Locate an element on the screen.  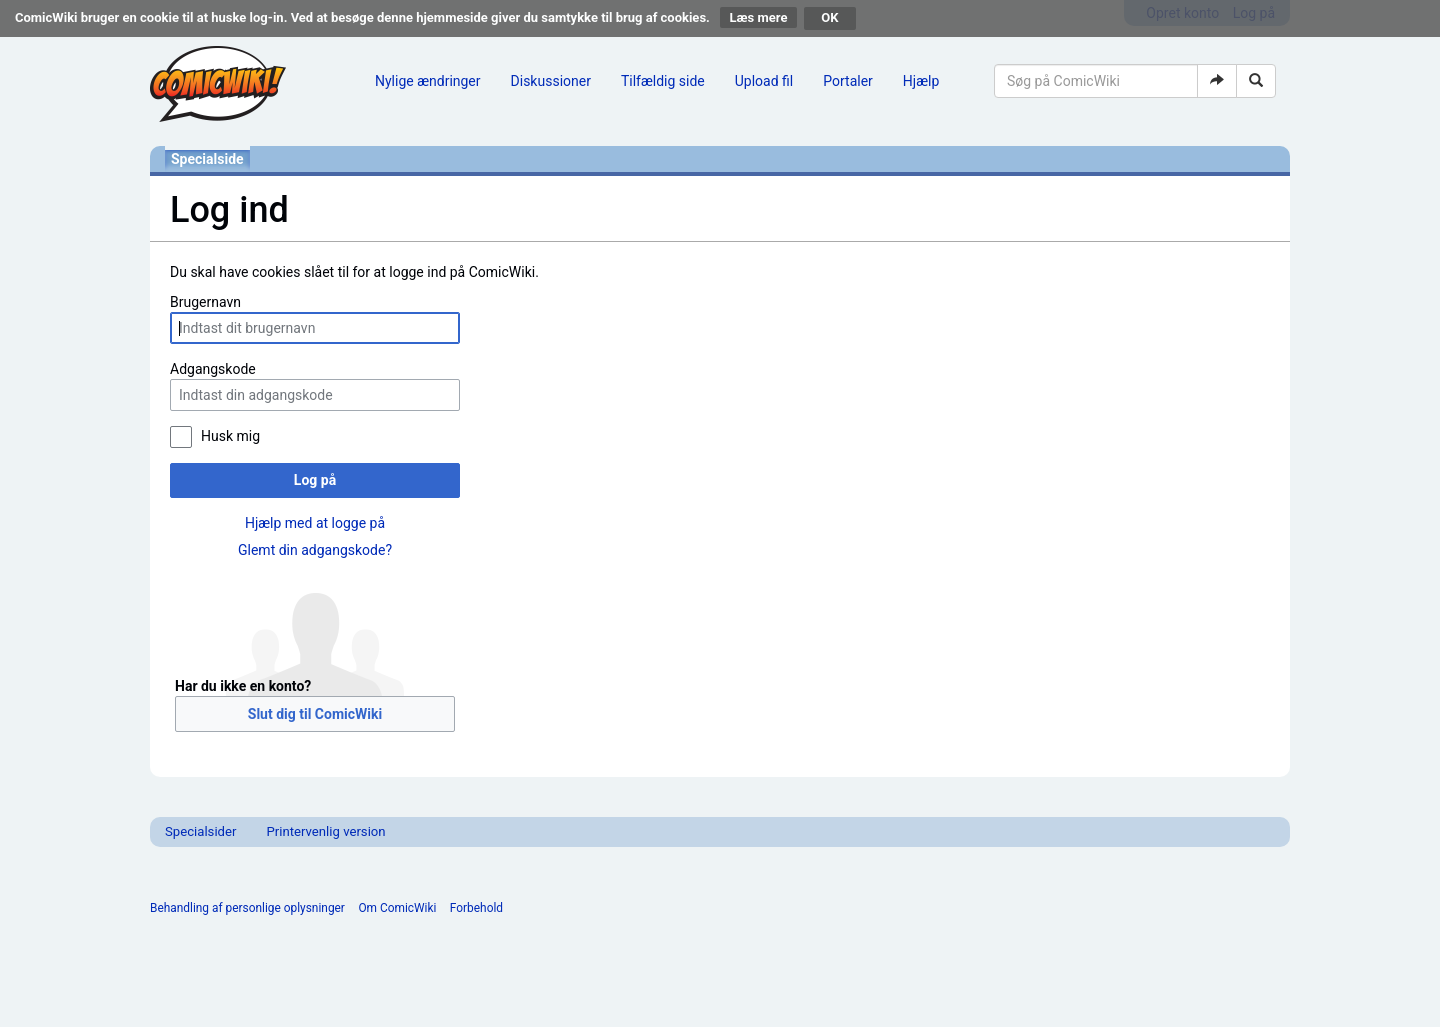
Log på is located at coordinates (315, 480).